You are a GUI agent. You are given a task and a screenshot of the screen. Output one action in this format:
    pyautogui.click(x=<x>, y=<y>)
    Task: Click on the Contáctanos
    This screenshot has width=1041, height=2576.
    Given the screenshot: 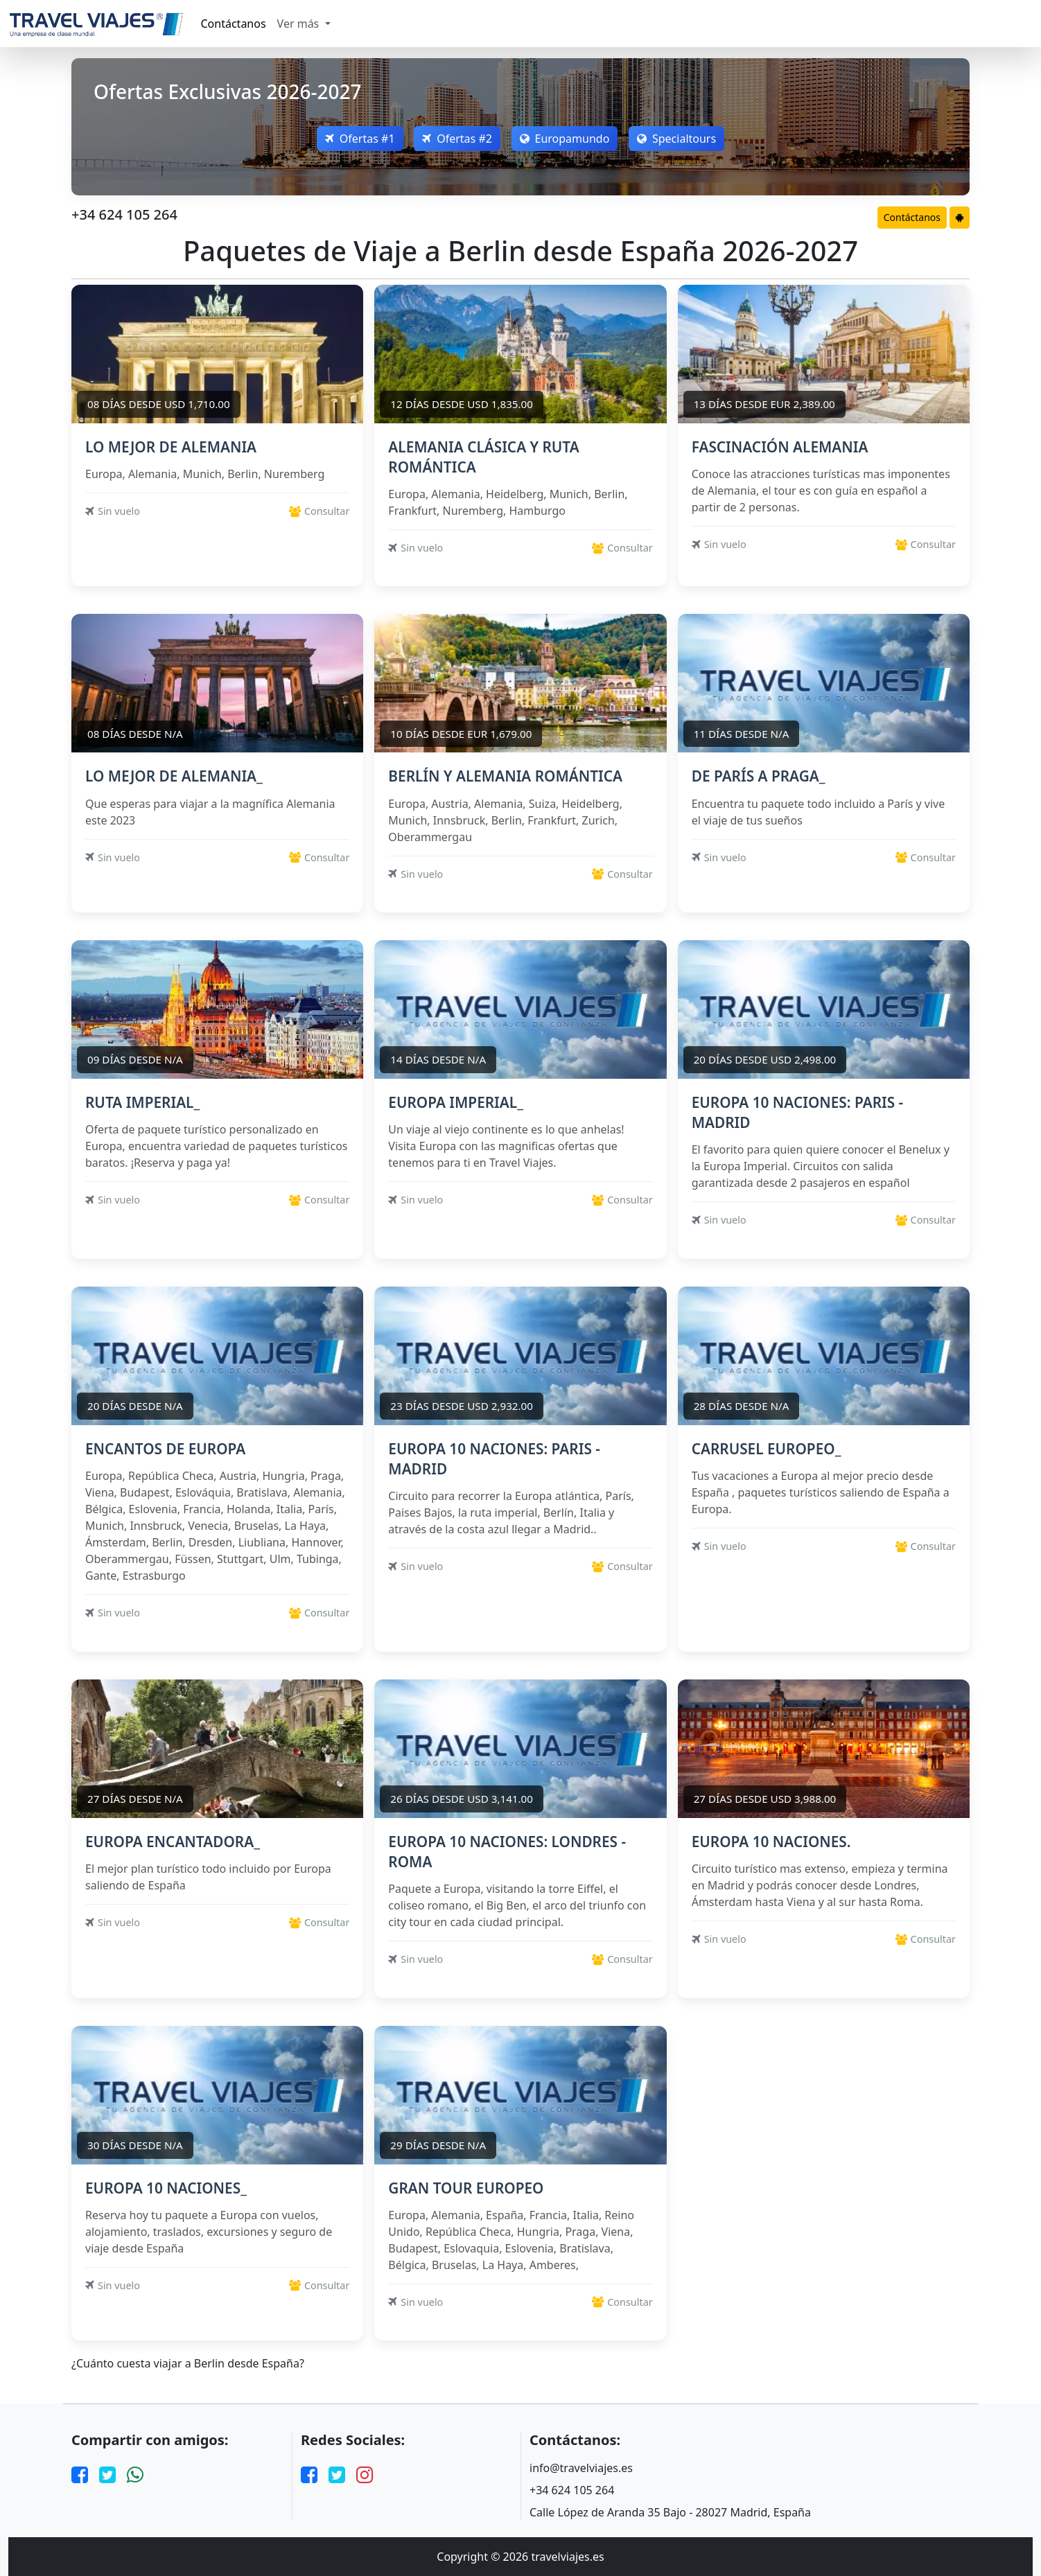 What is the action you would take?
    pyautogui.click(x=233, y=23)
    